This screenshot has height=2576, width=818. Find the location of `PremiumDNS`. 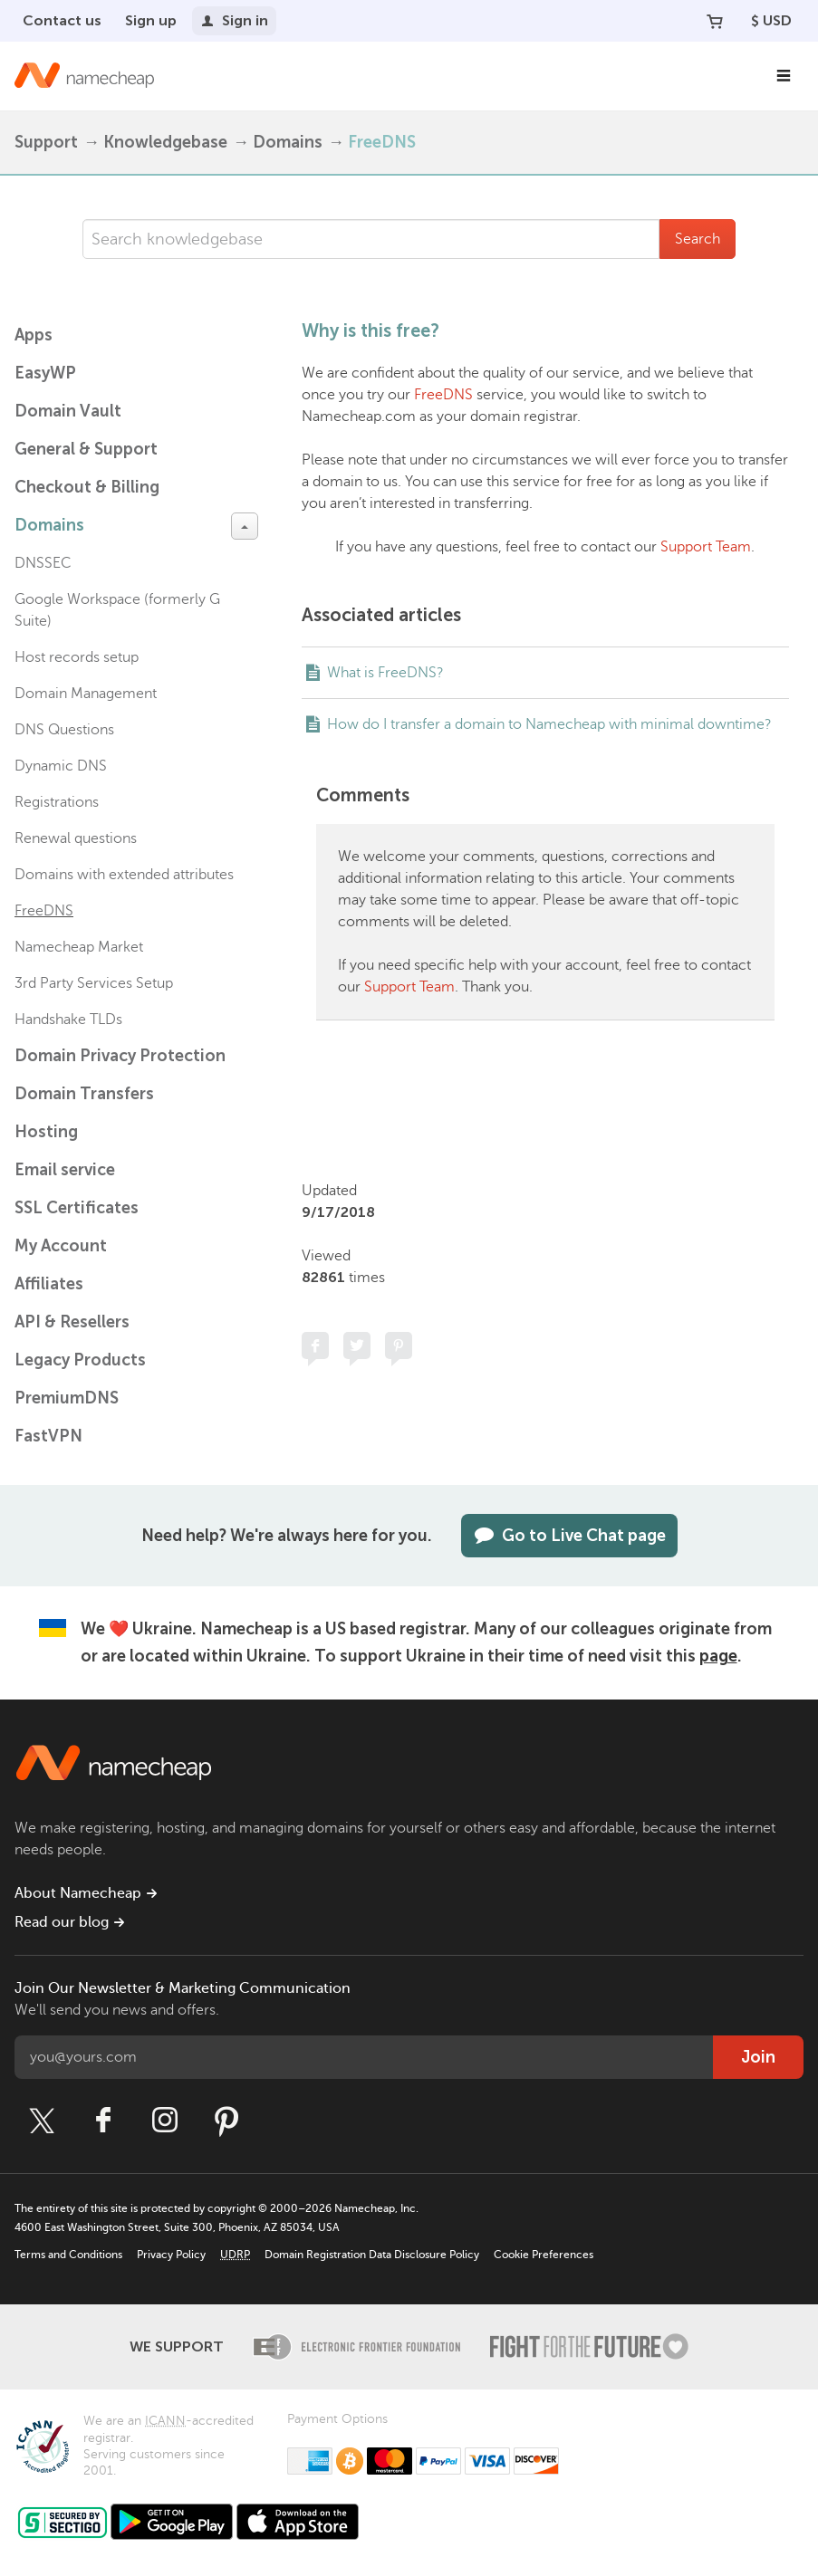

PremiumDNS is located at coordinates (66, 1398).